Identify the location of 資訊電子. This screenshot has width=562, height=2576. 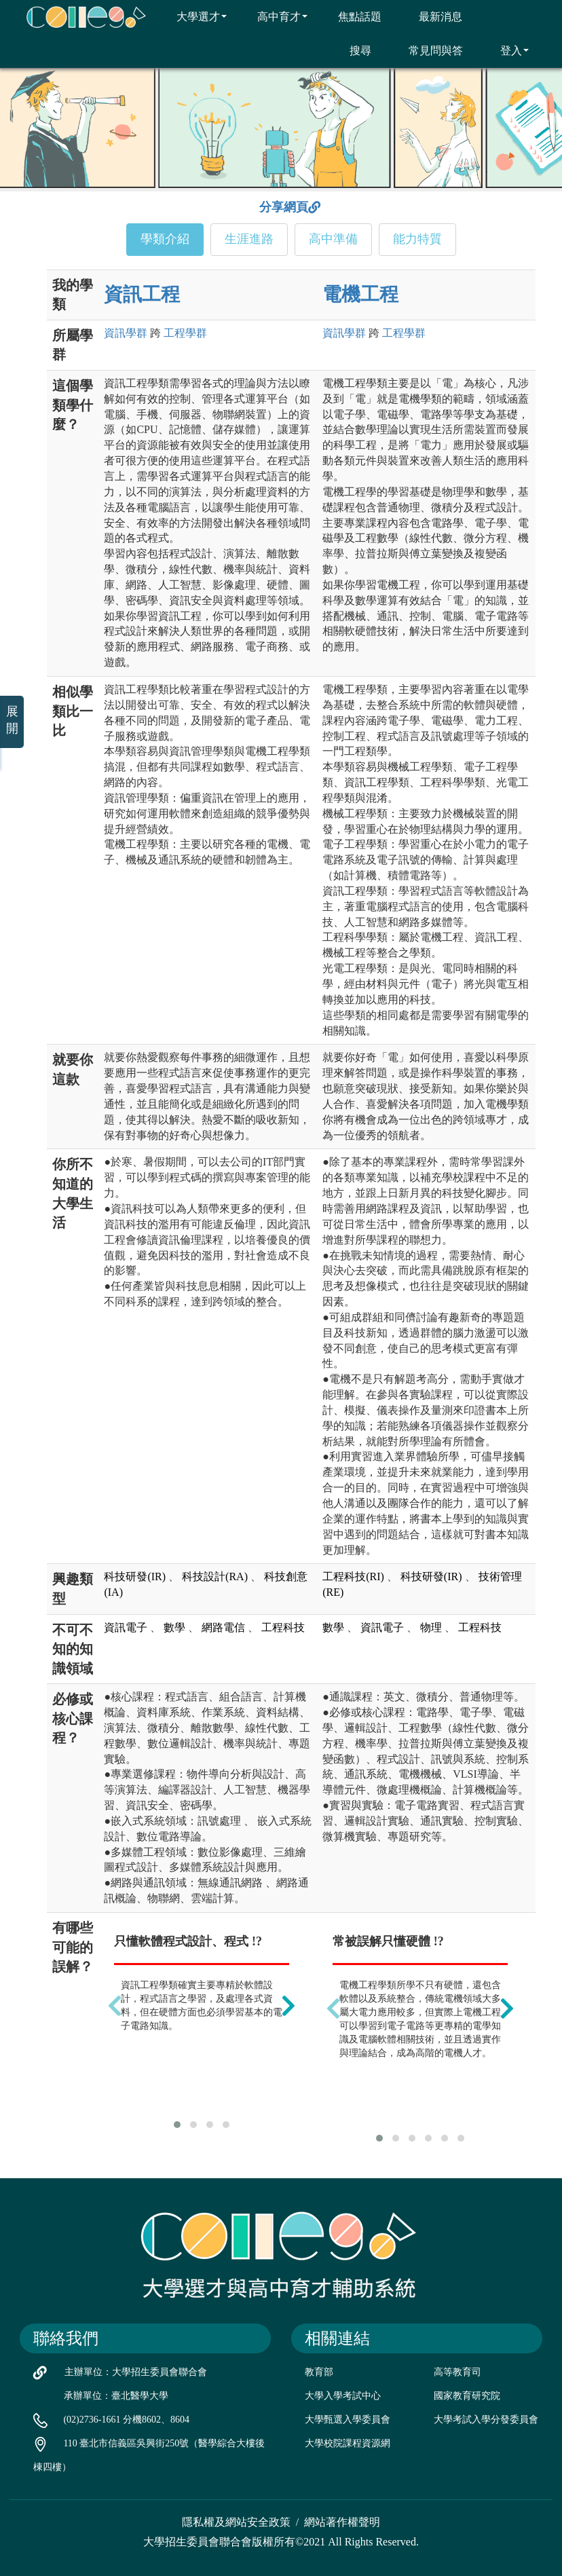
(125, 1627).